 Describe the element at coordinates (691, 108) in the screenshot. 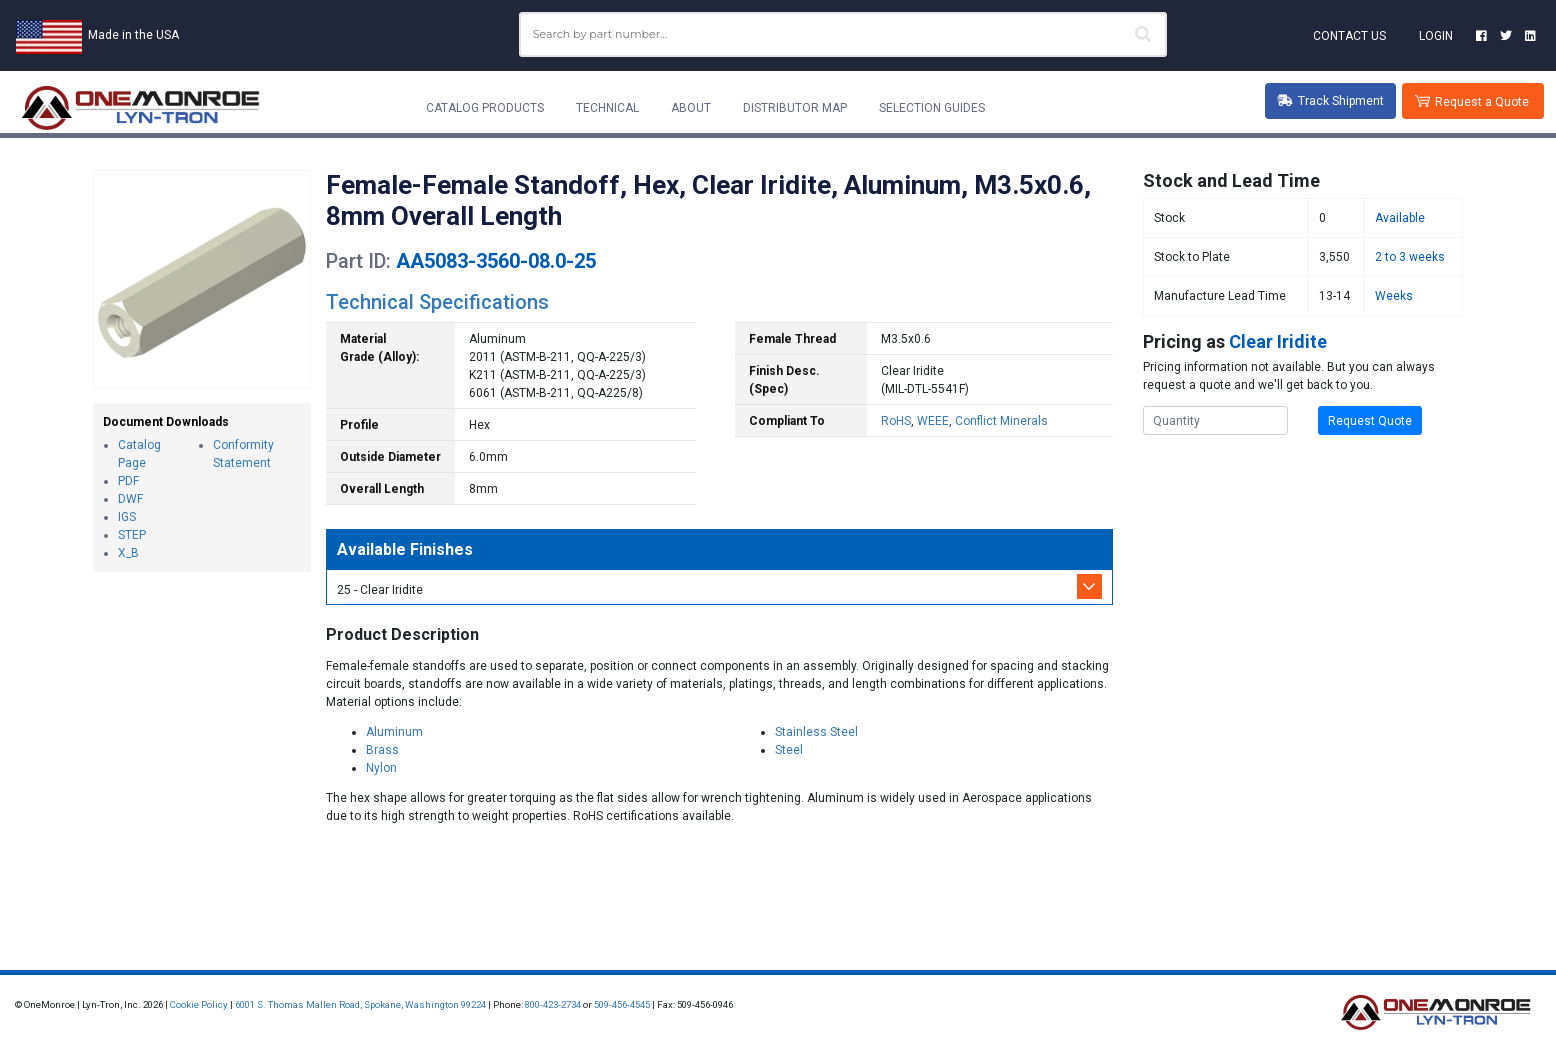

I see `About` at that location.